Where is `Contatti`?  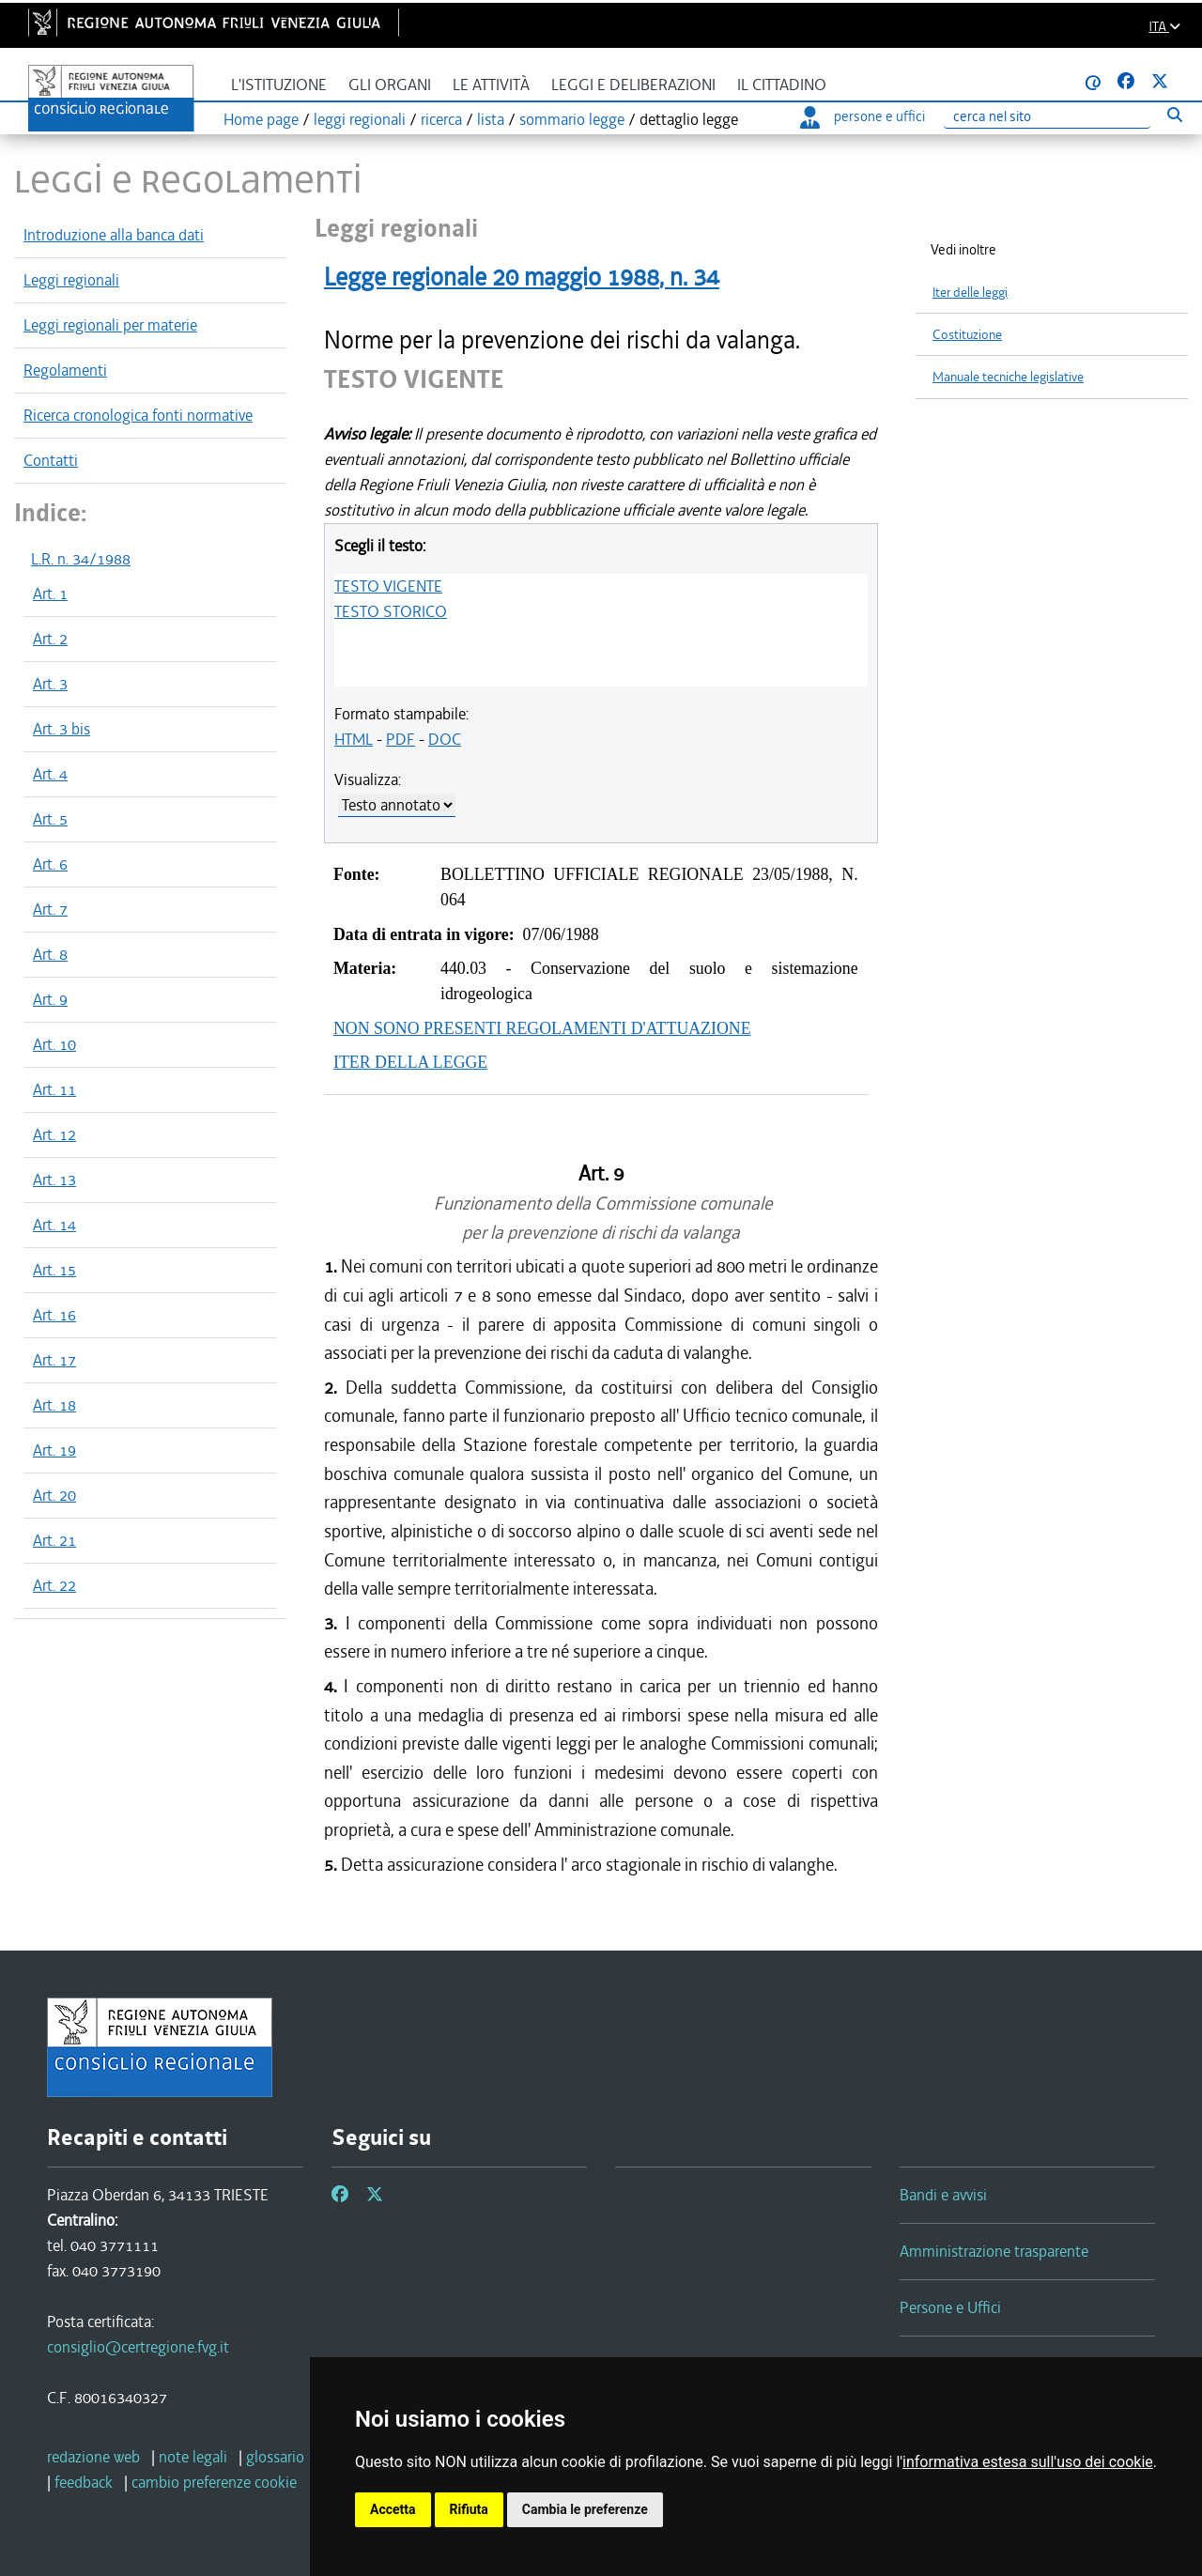
Contatti is located at coordinates (50, 460).